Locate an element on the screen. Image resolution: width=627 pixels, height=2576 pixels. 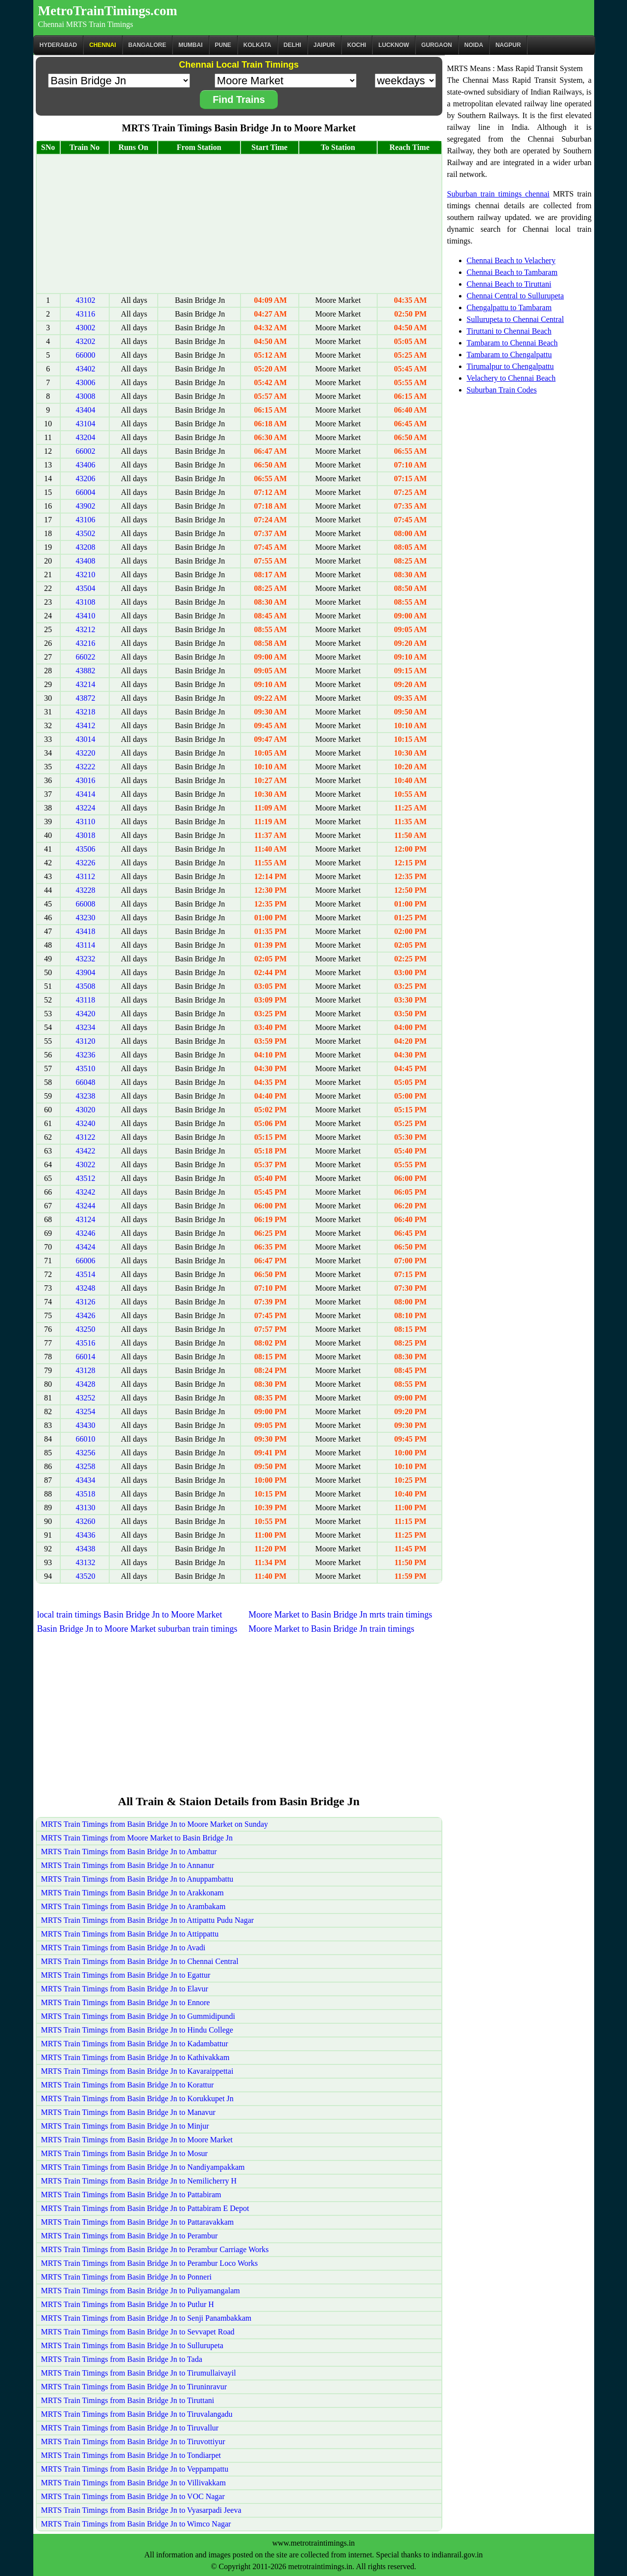
Chennai Central to Sullurupeta is located at coordinates (515, 296).